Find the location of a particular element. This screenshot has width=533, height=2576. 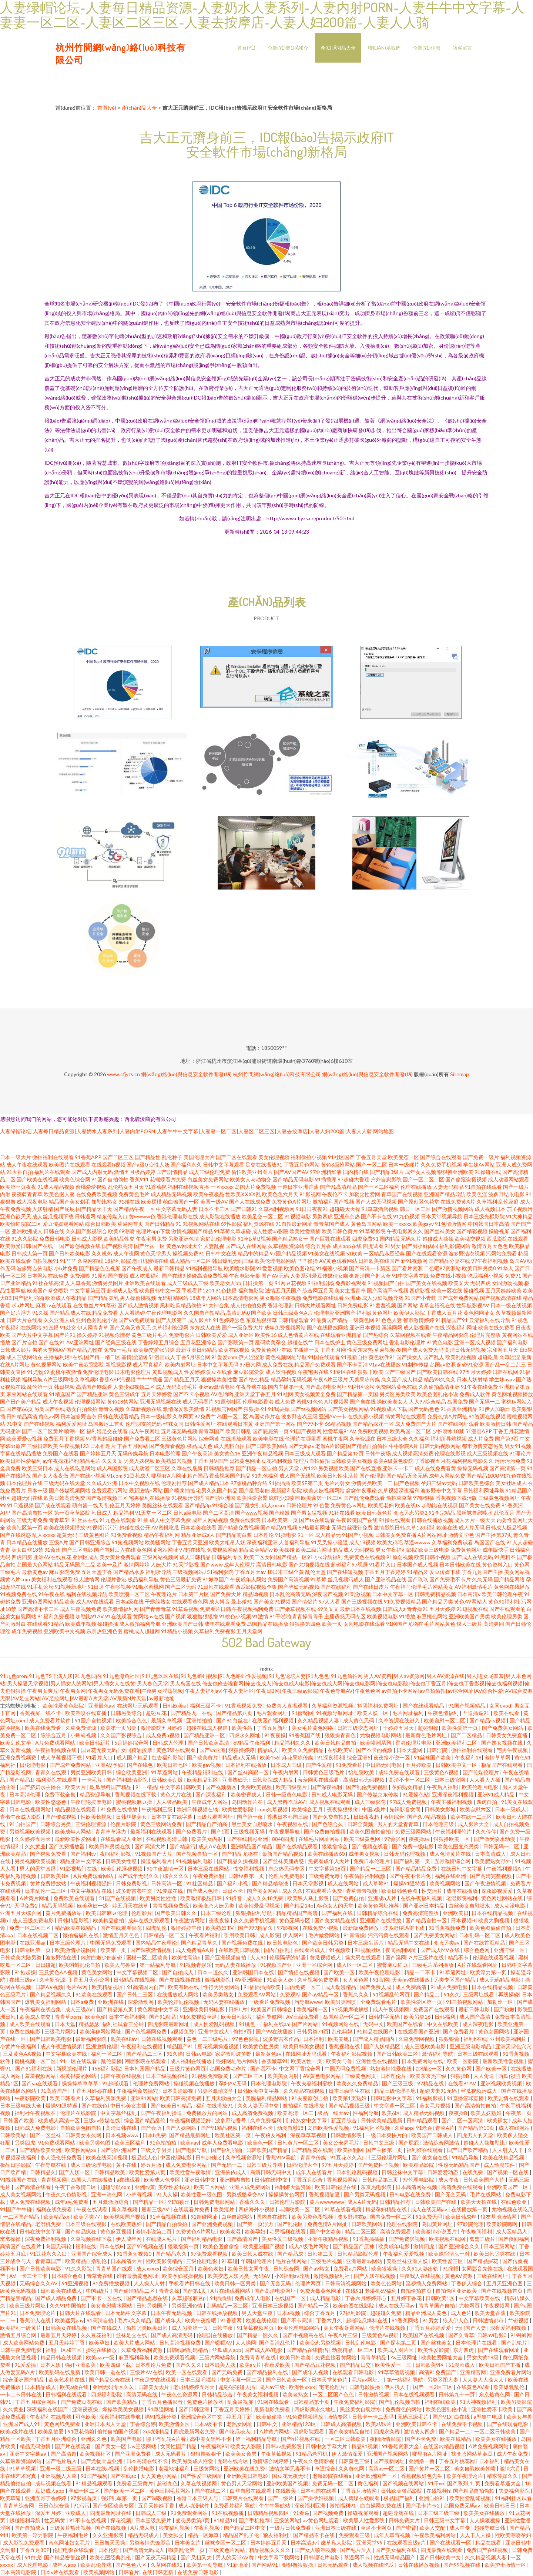

国产免费看片 is located at coordinates (192, 1831).